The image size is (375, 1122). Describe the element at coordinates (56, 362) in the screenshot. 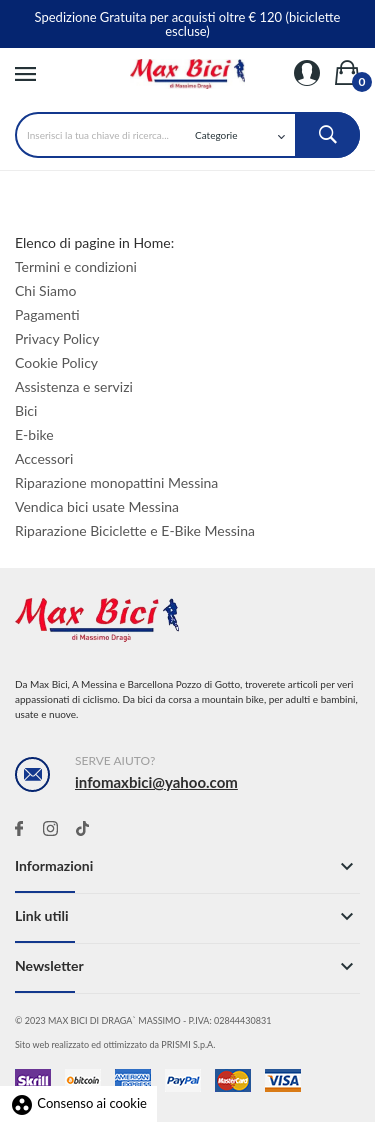

I see `Cookie Policy` at that location.